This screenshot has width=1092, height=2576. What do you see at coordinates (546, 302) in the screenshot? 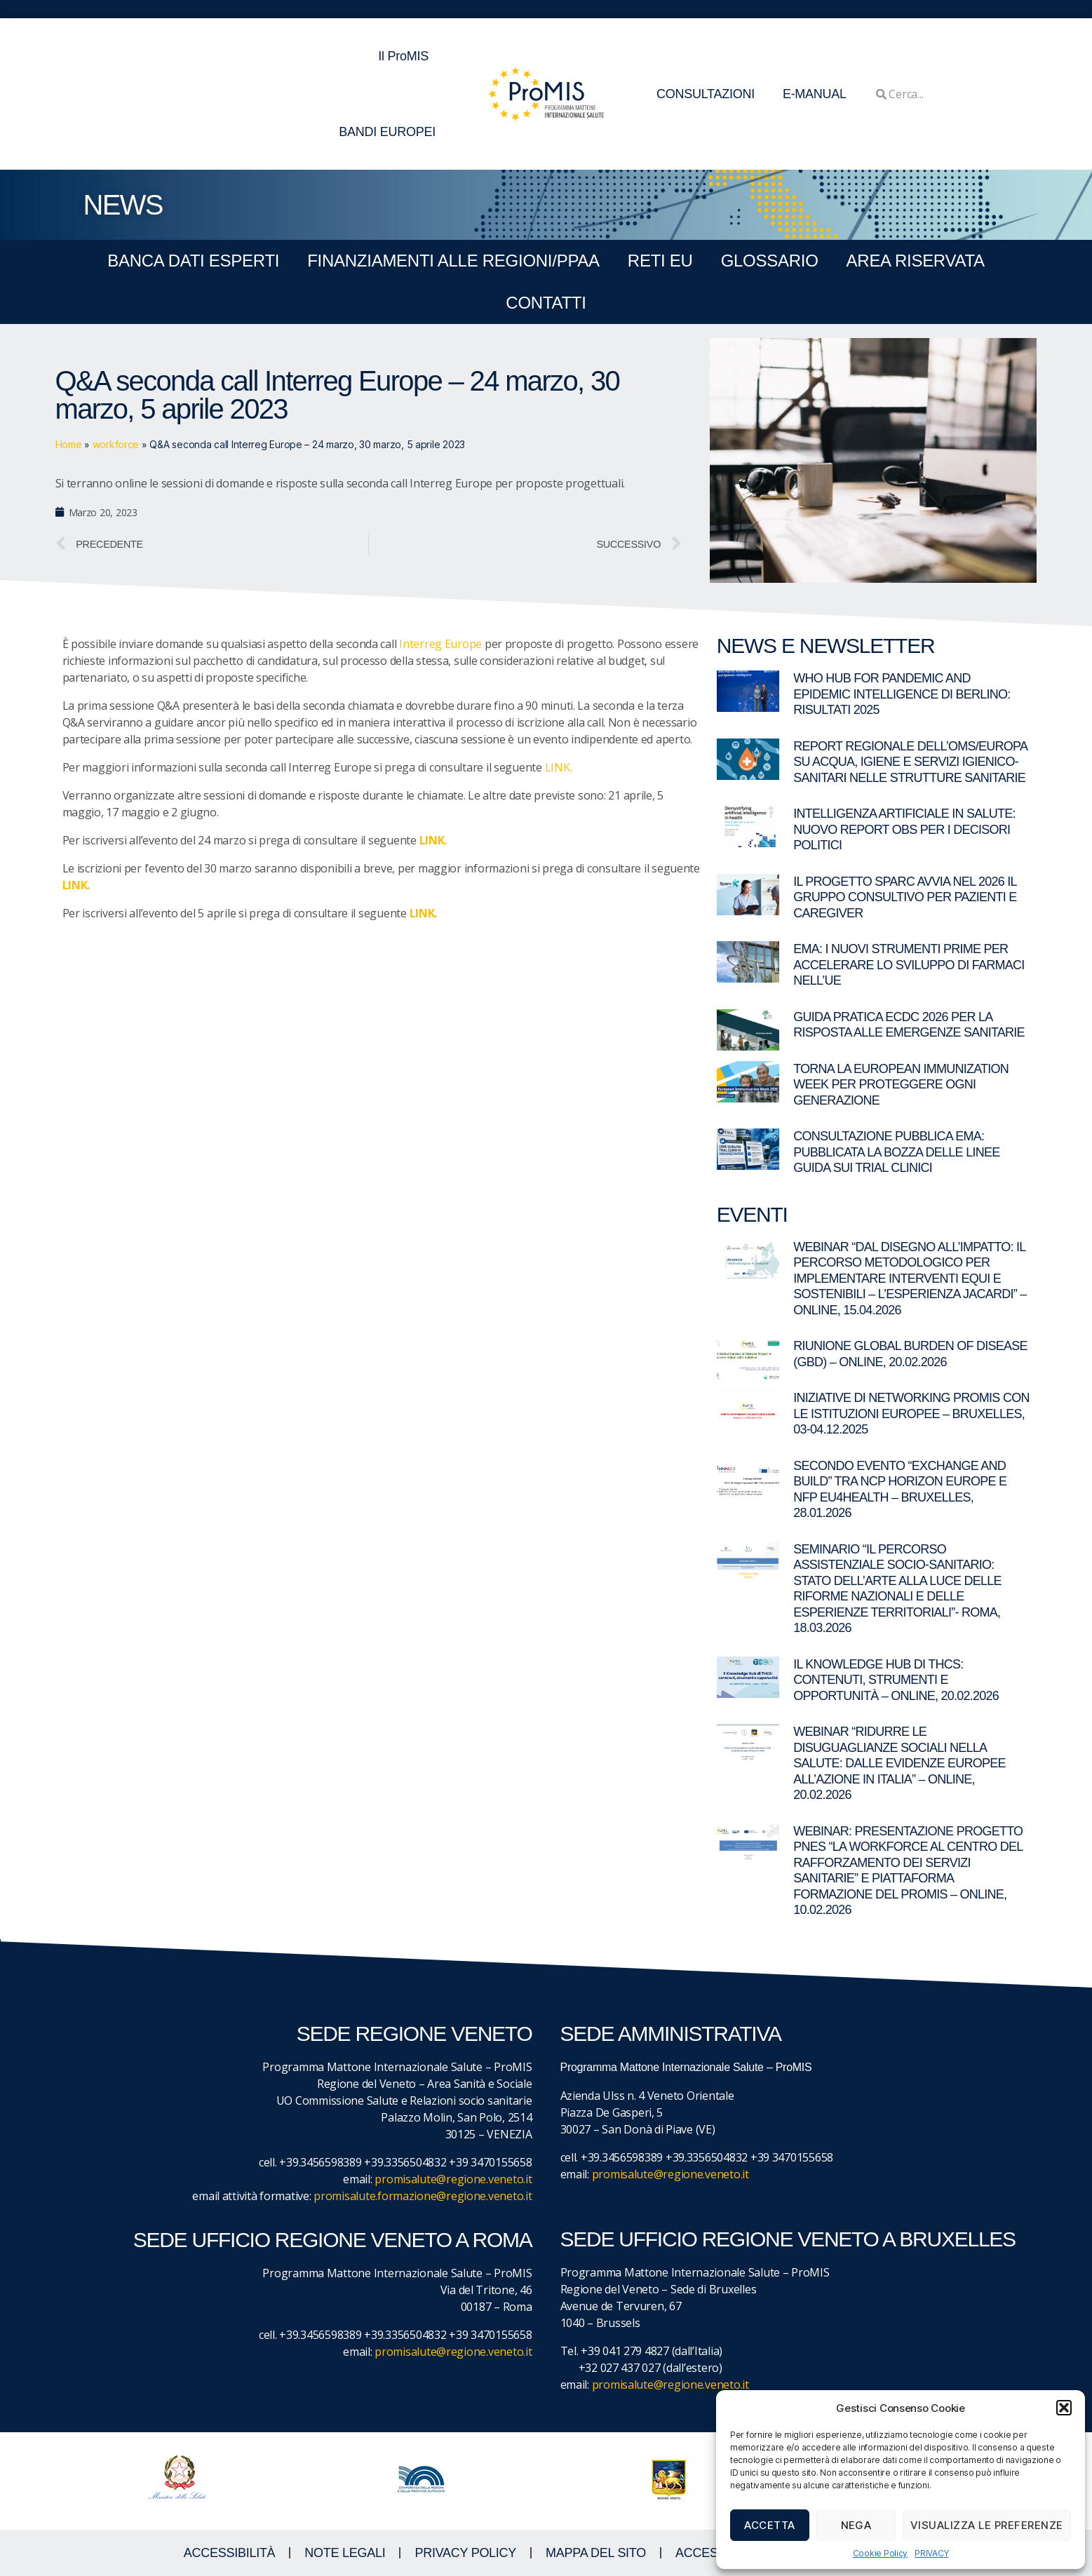
I see `CONTATTI` at bounding box center [546, 302].